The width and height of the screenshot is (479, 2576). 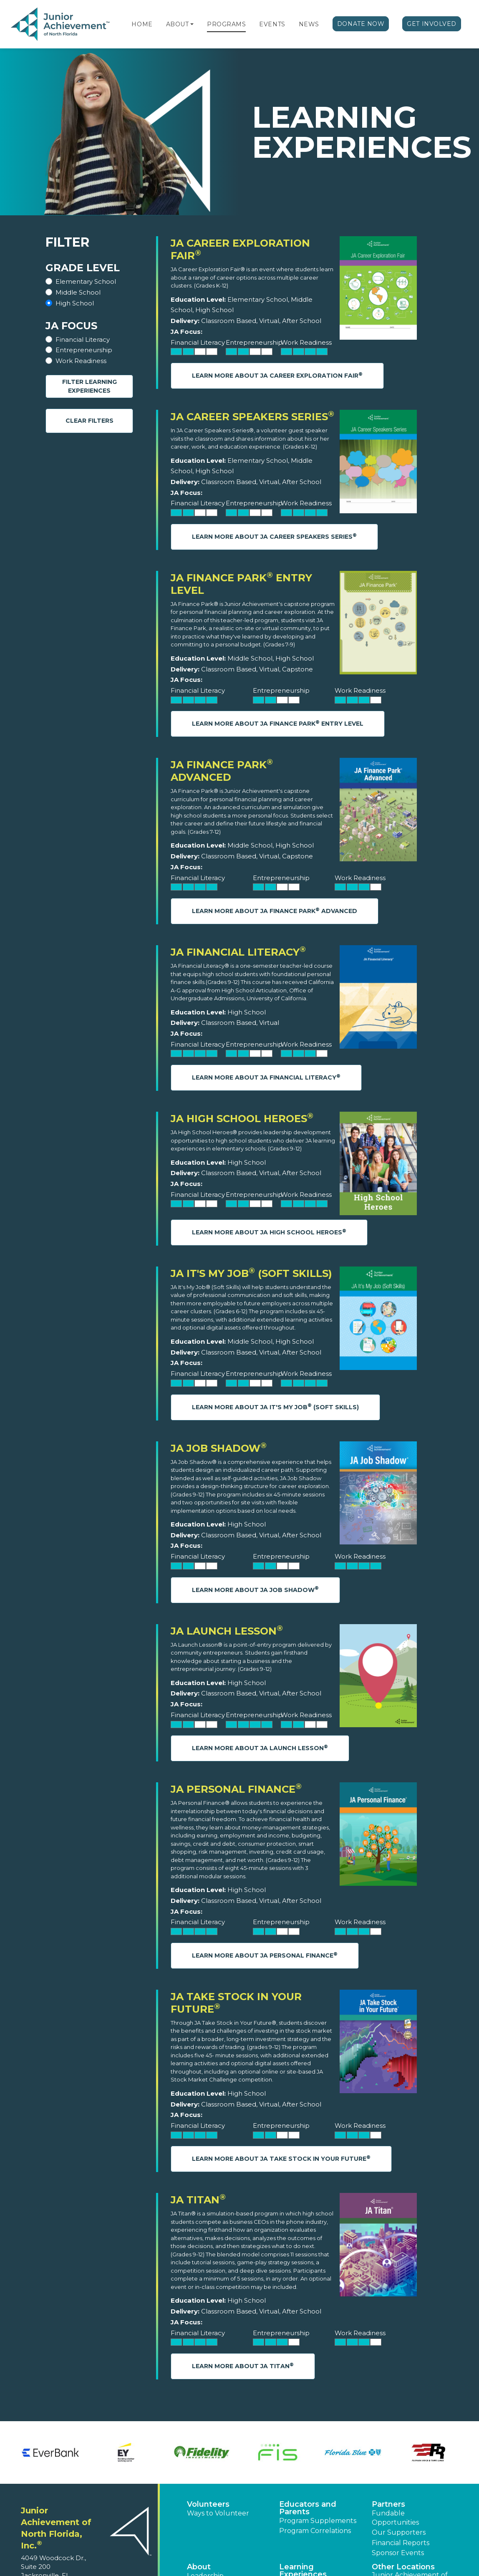 I want to click on [button], so click(x=192, y=24).